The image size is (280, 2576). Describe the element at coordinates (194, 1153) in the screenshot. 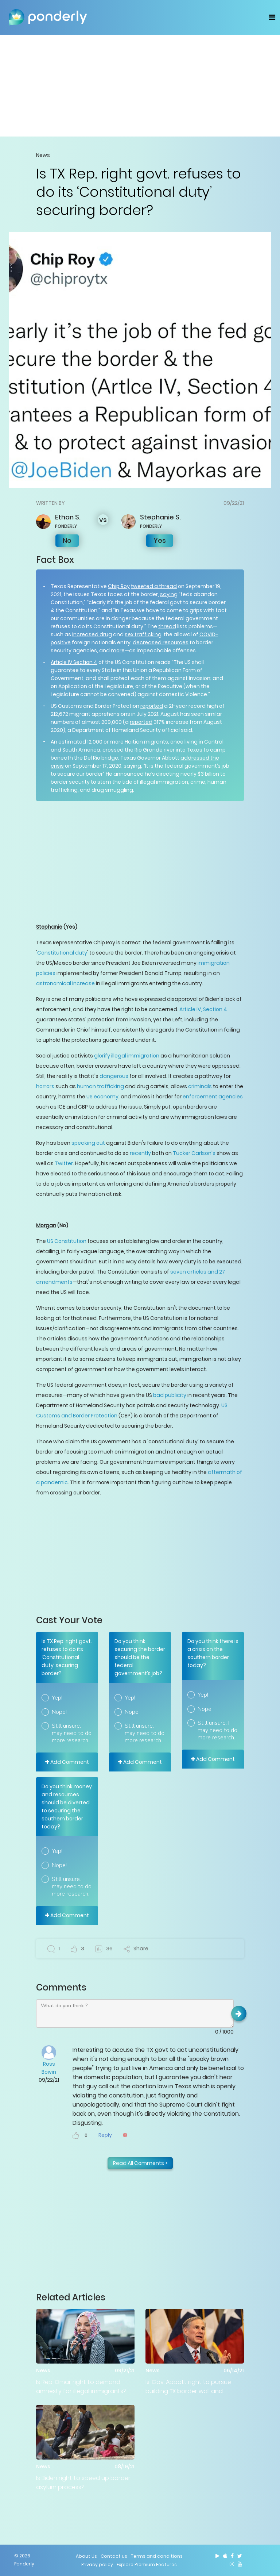

I see `Tucker Carlson's` at that location.